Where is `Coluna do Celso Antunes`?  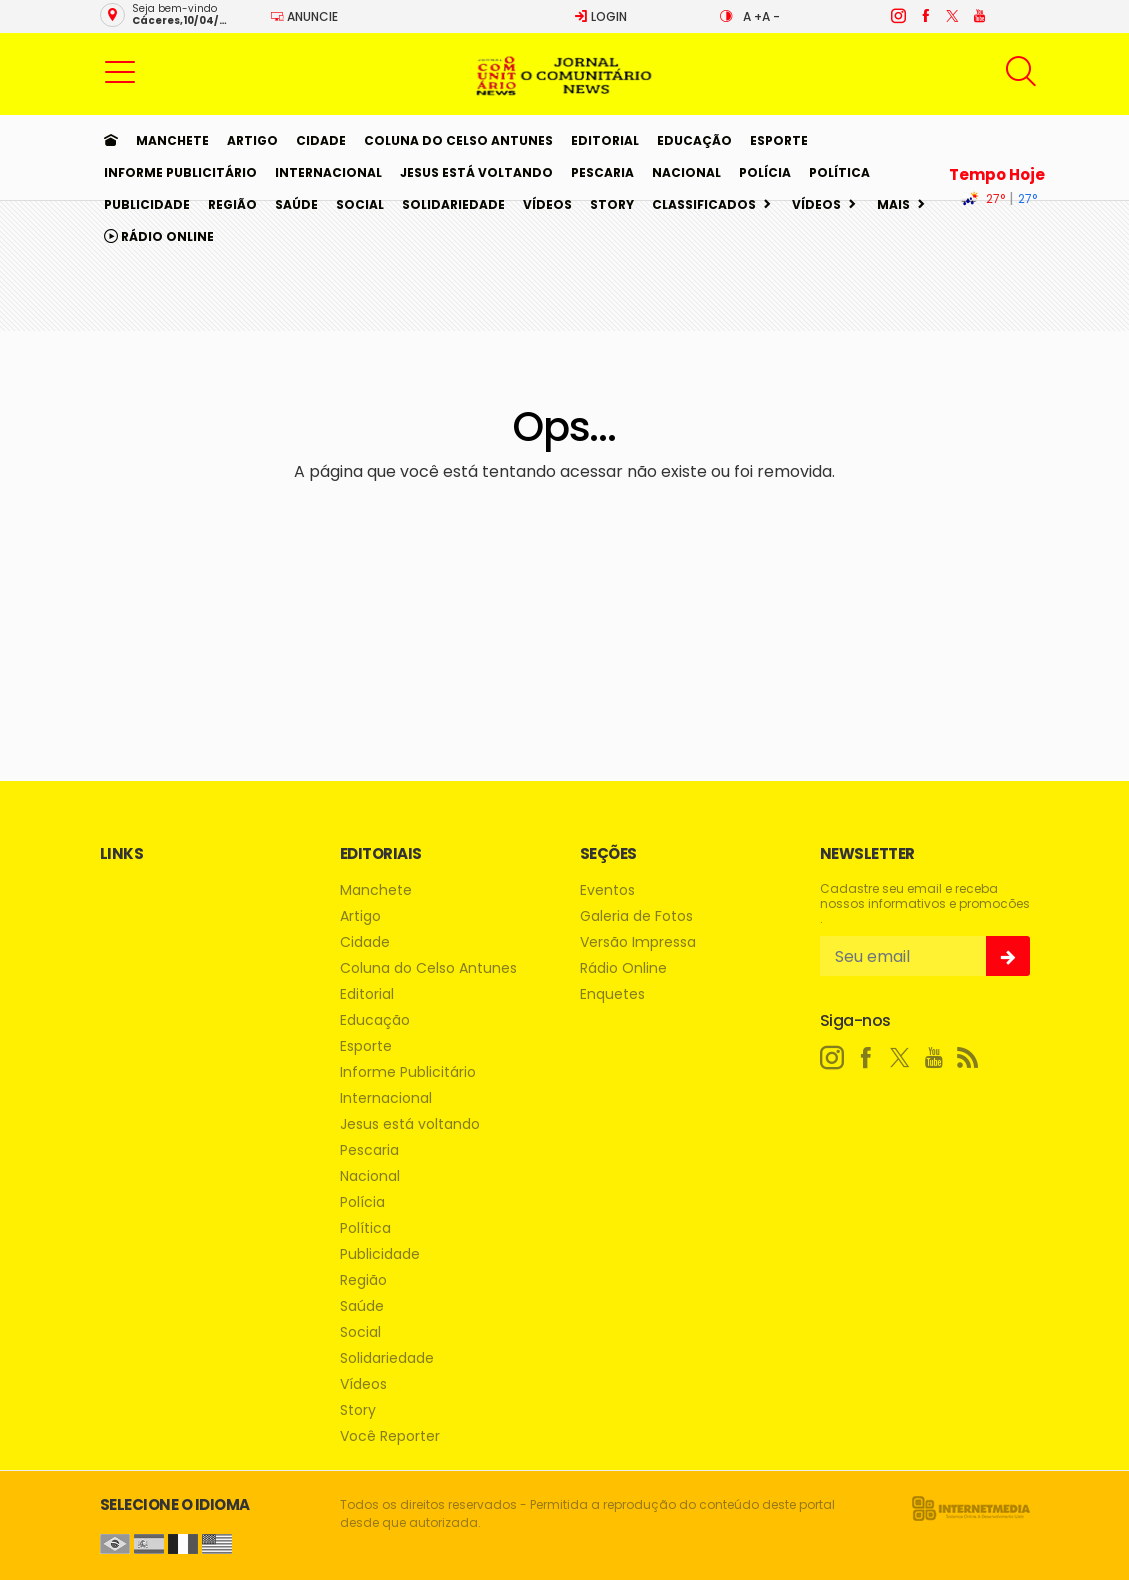 Coluna do Celso Antunes is located at coordinates (458, 140).